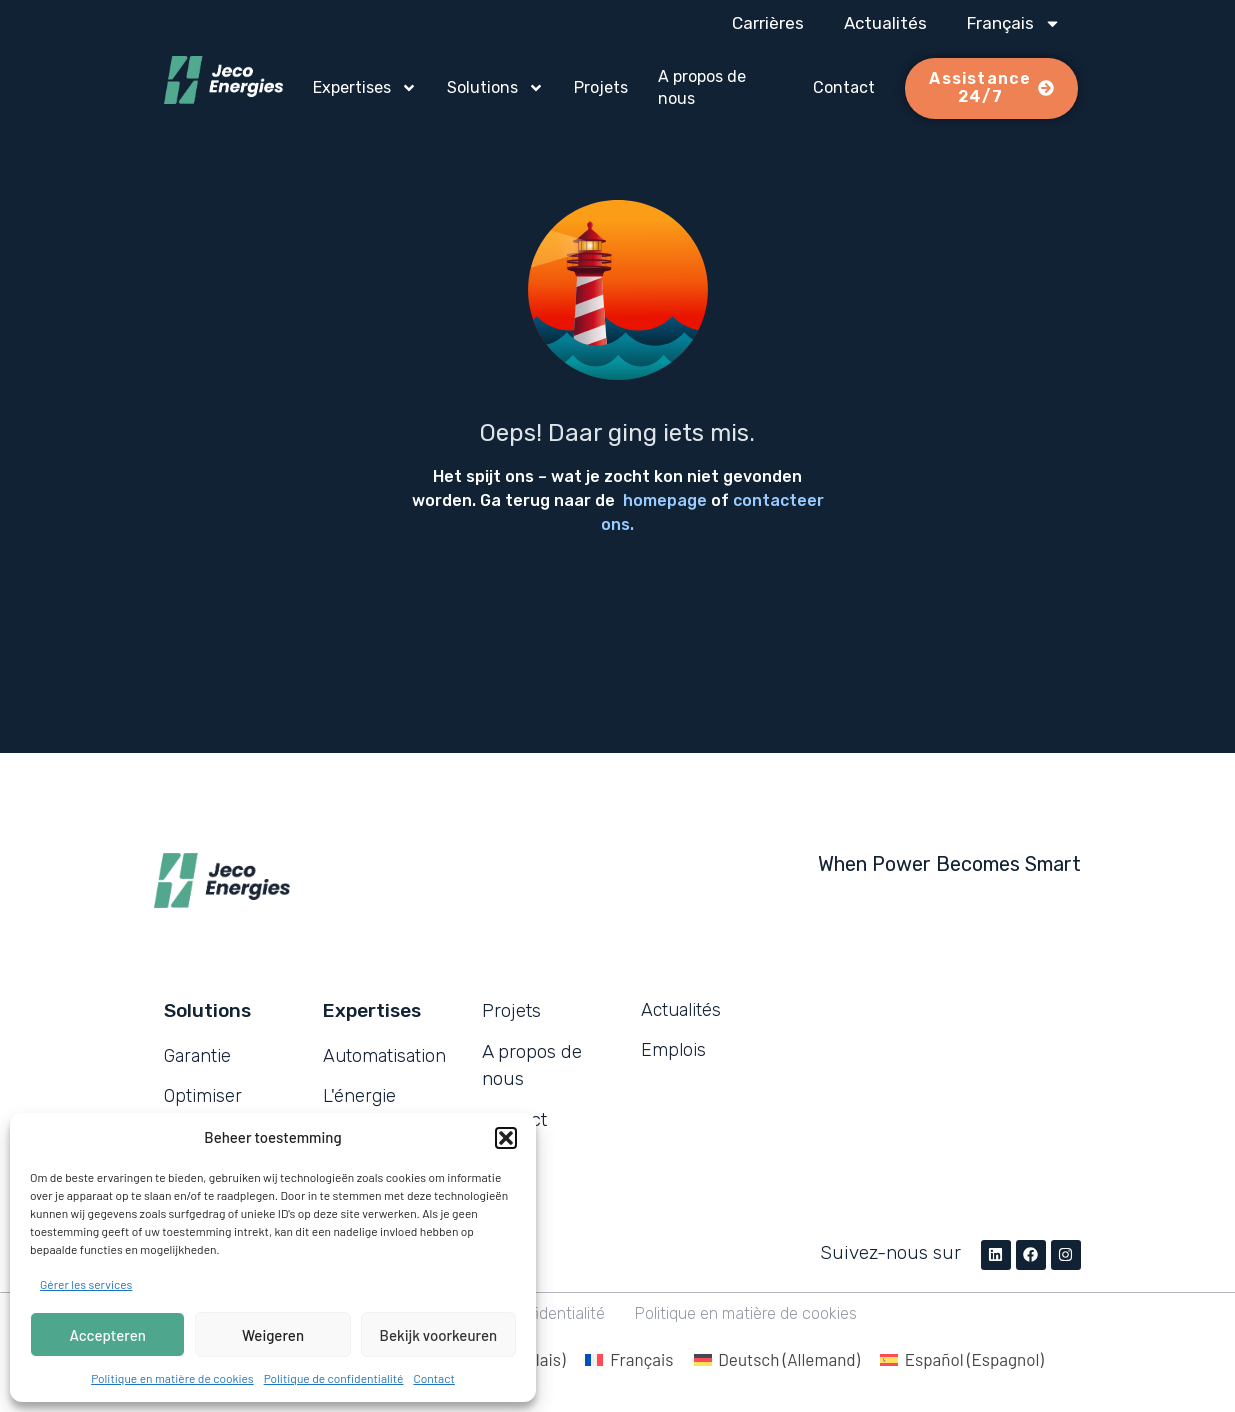 The height and width of the screenshot is (1412, 1235). What do you see at coordinates (273, 1335) in the screenshot?
I see `Weigeren` at bounding box center [273, 1335].